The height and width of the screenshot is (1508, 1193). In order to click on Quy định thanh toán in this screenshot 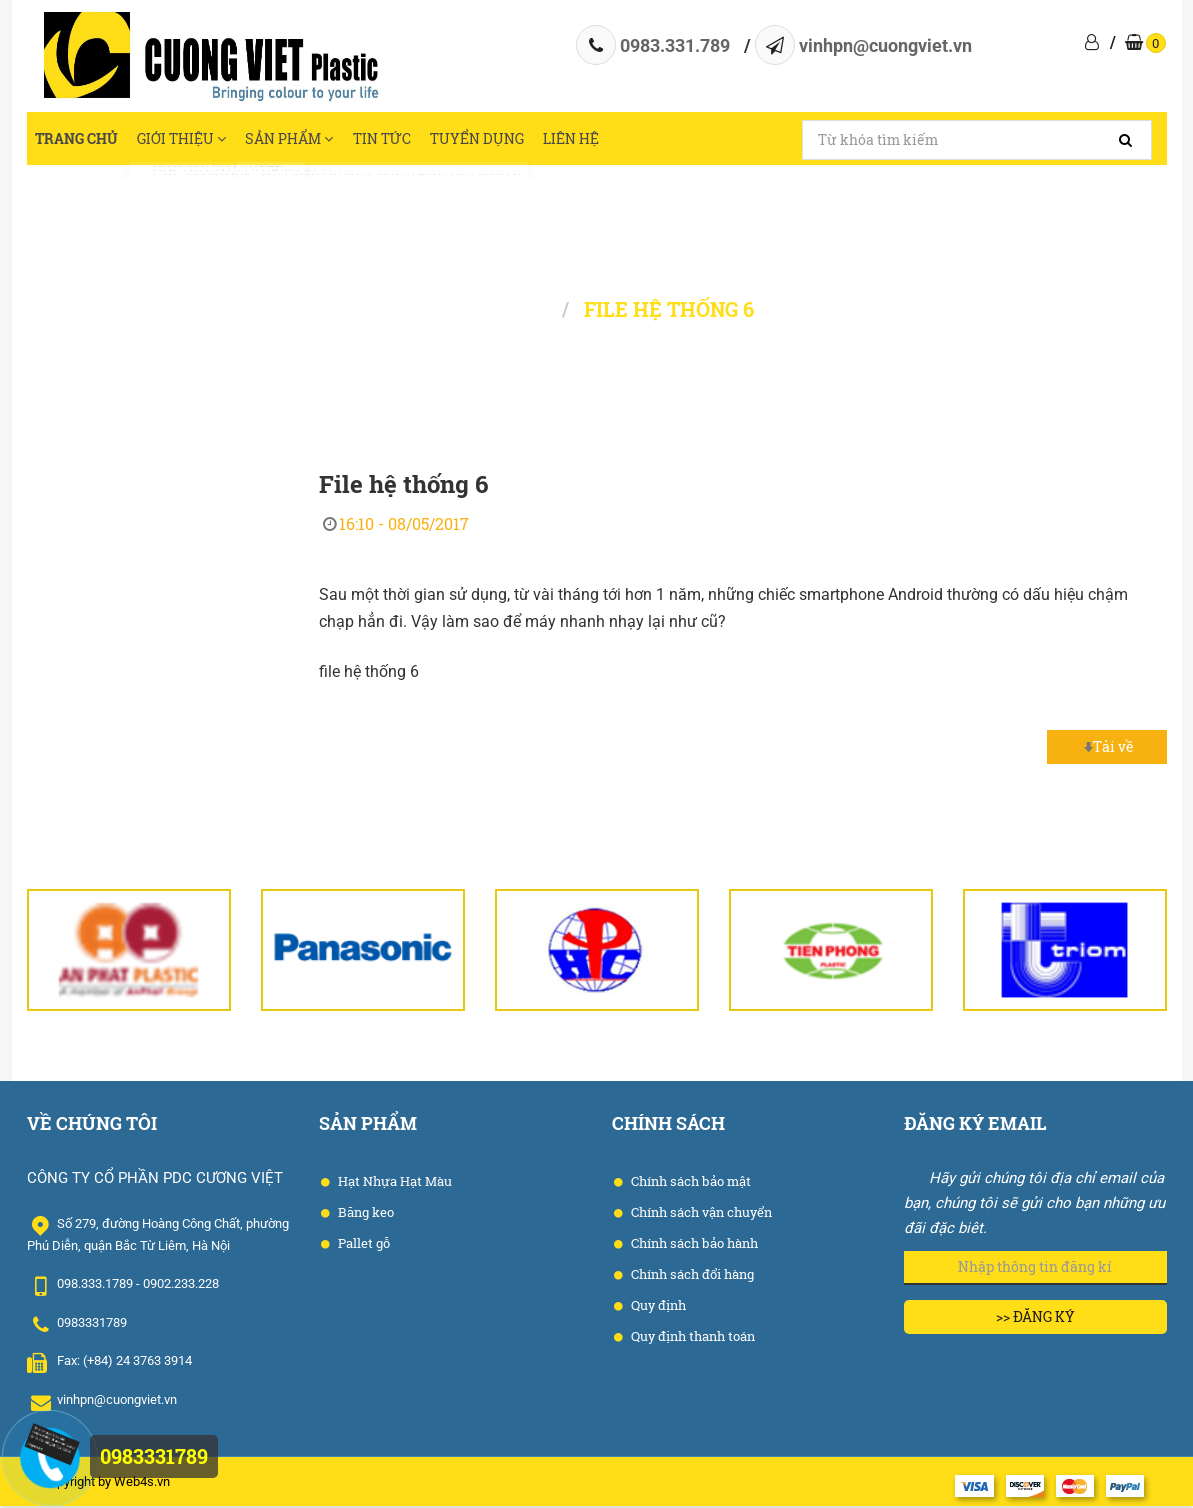, I will do `click(691, 1339)`.